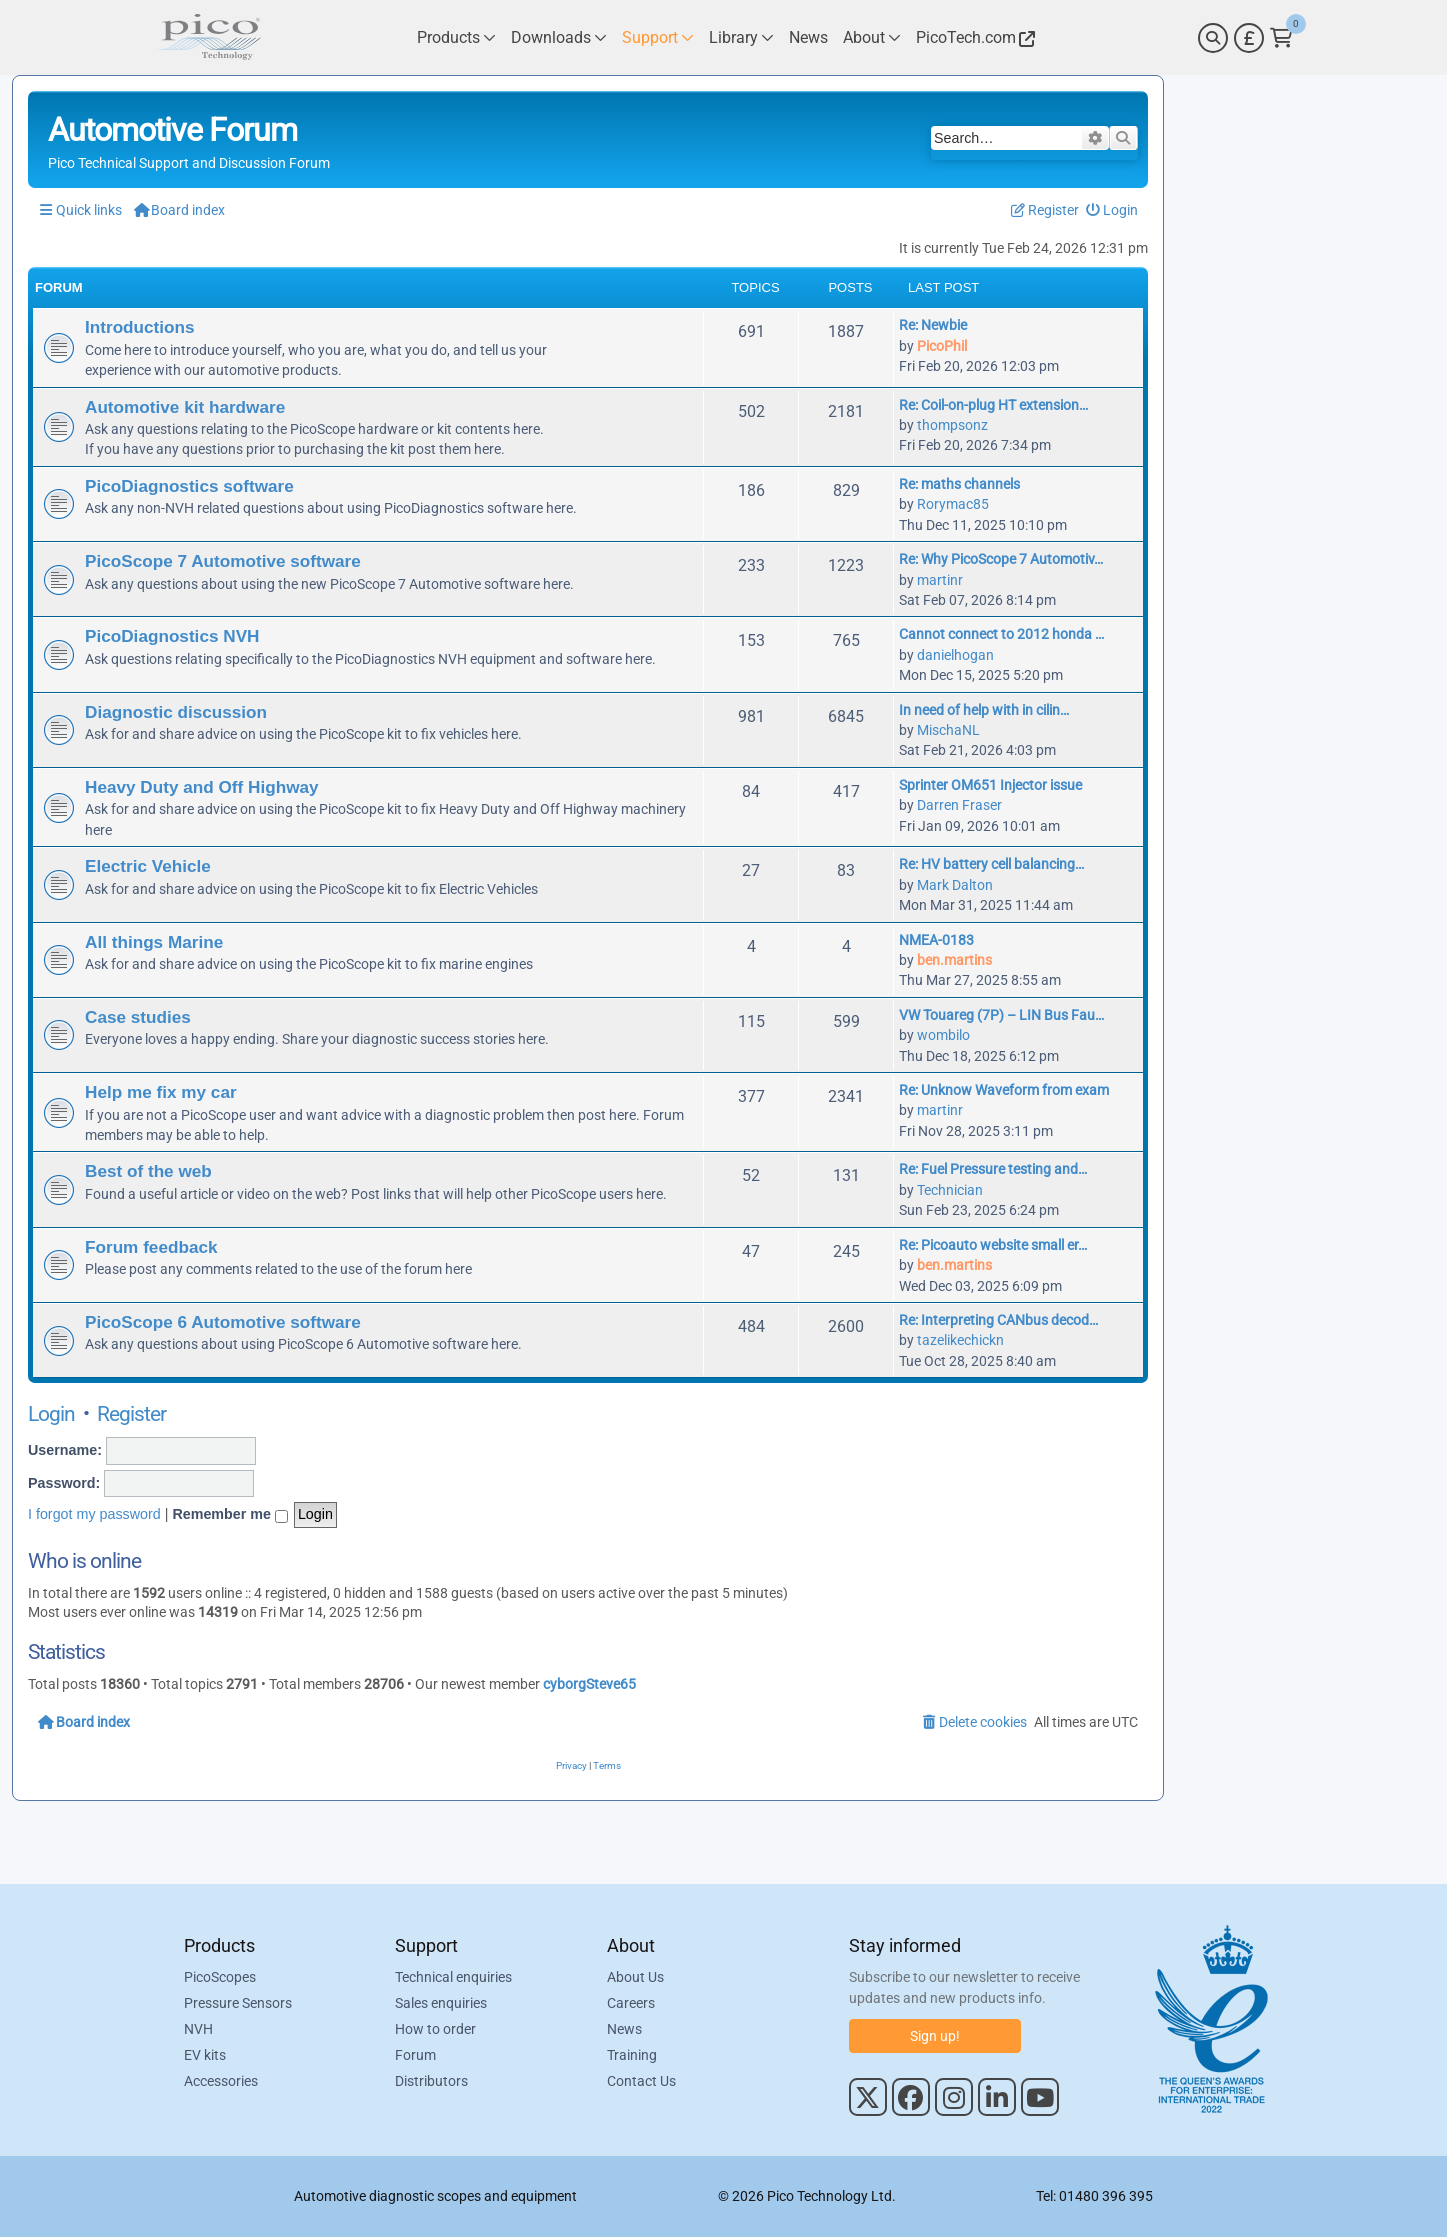 The width and height of the screenshot is (1447, 2237). What do you see at coordinates (1001, 1015) in the screenshot?
I see `VW Touareg (7P) – LIN Bus Fau…` at bounding box center [1001, 1015].